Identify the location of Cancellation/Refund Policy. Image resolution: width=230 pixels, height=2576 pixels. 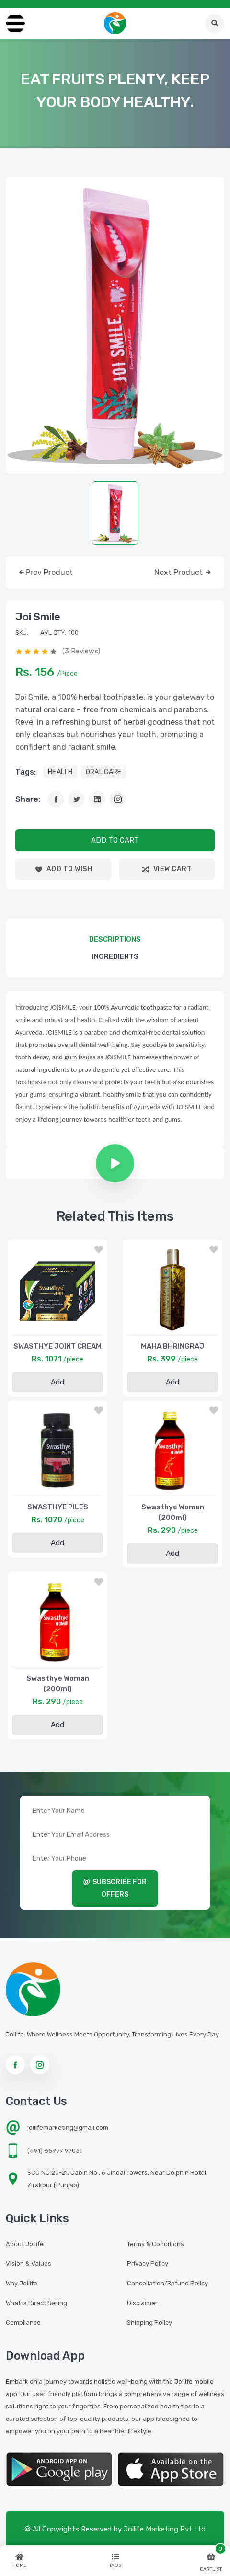
(167, 2283).